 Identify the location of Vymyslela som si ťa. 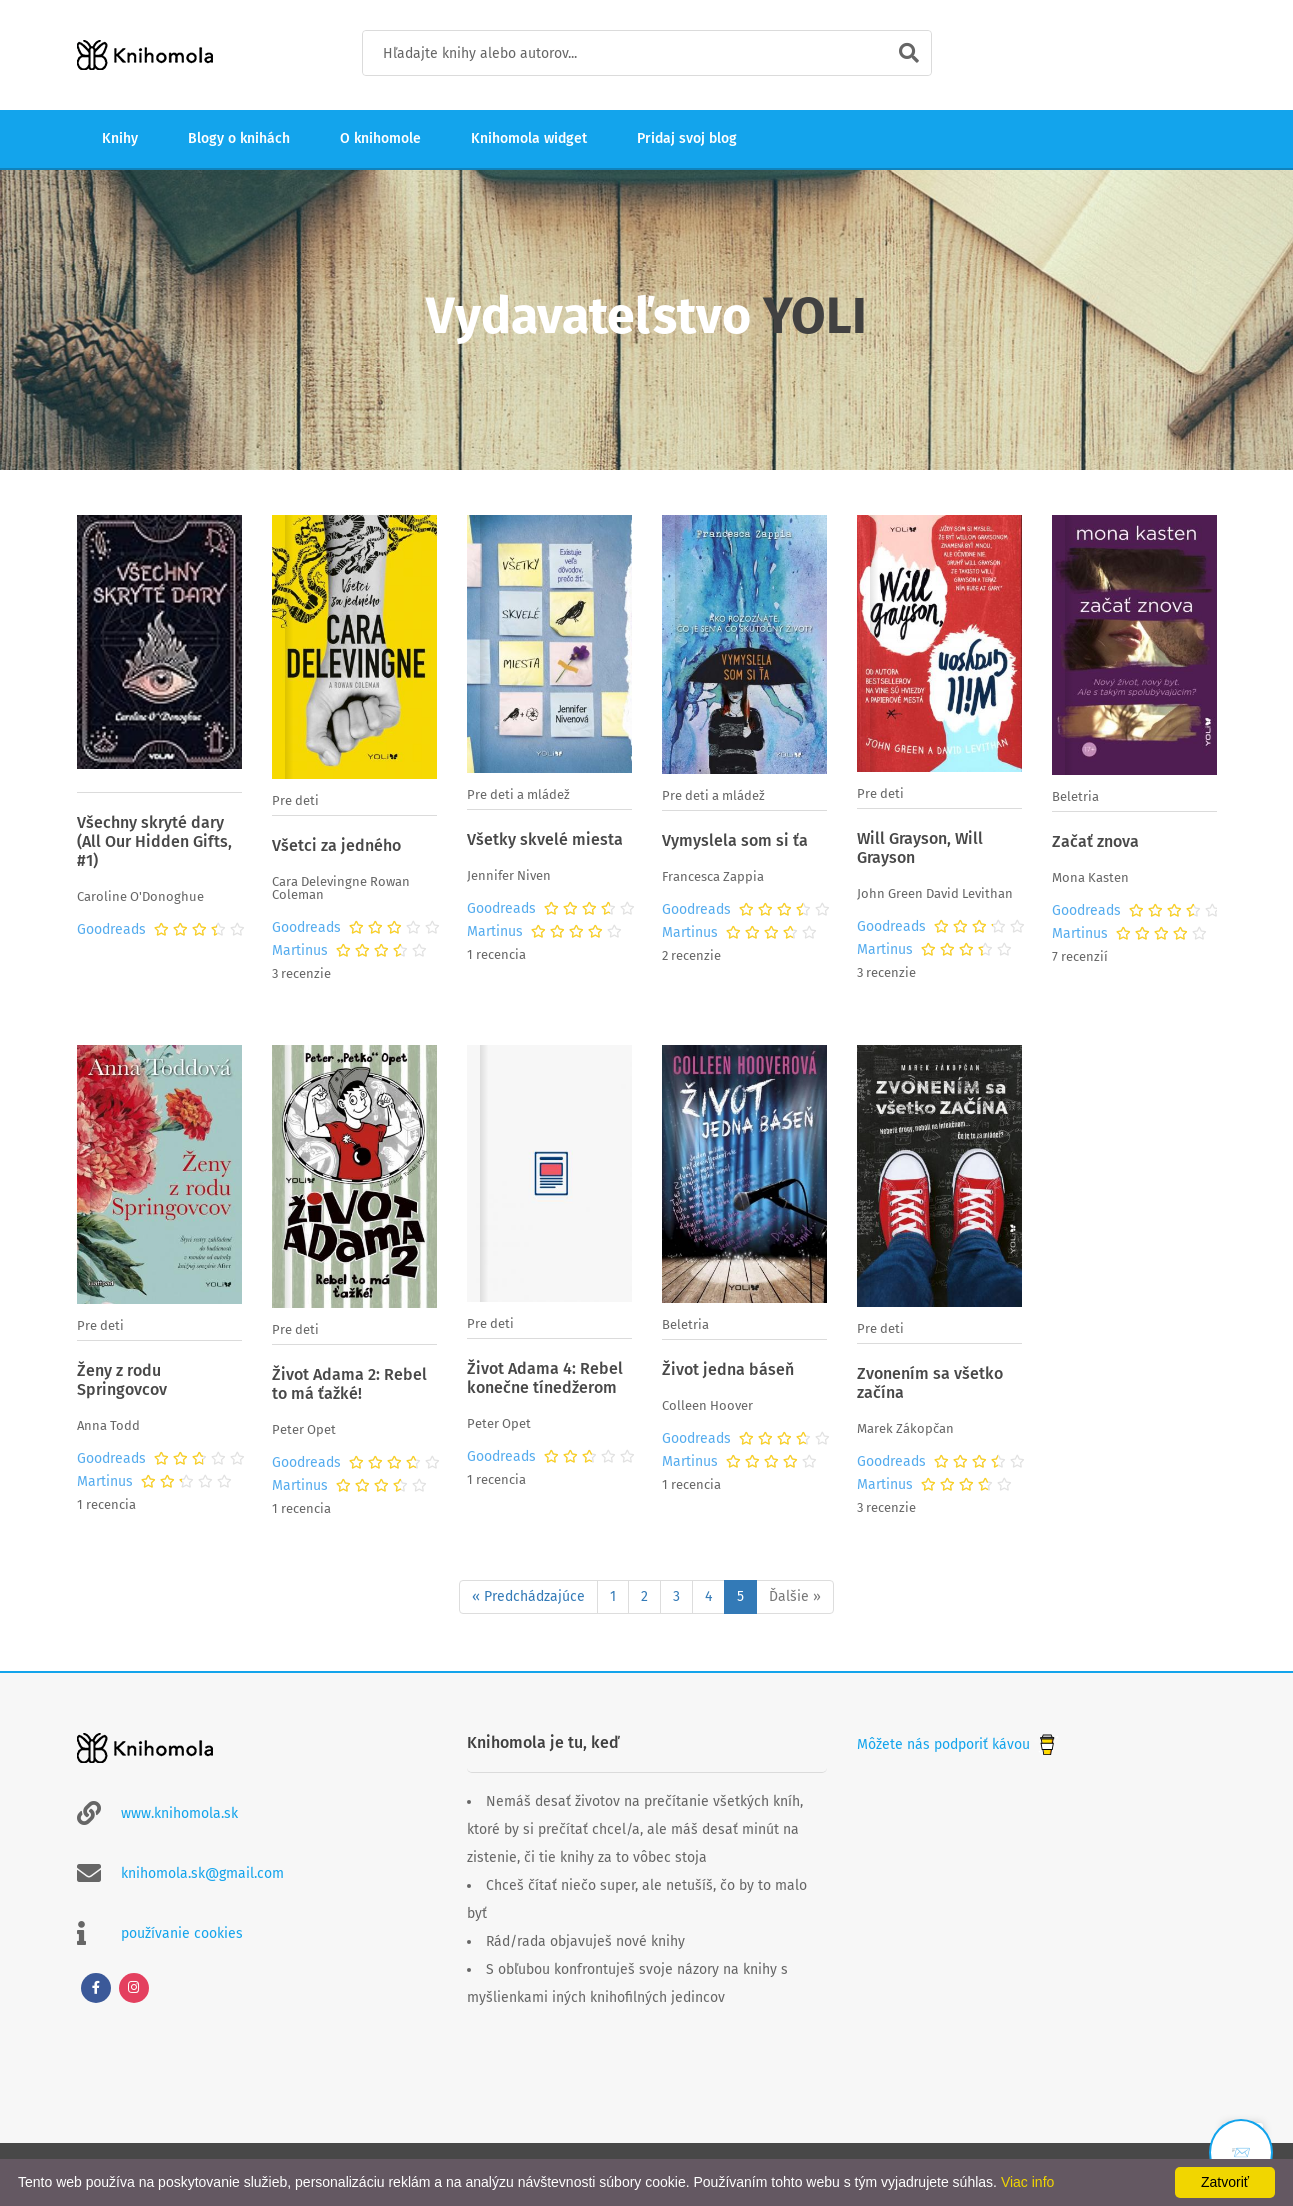
(735, 840).